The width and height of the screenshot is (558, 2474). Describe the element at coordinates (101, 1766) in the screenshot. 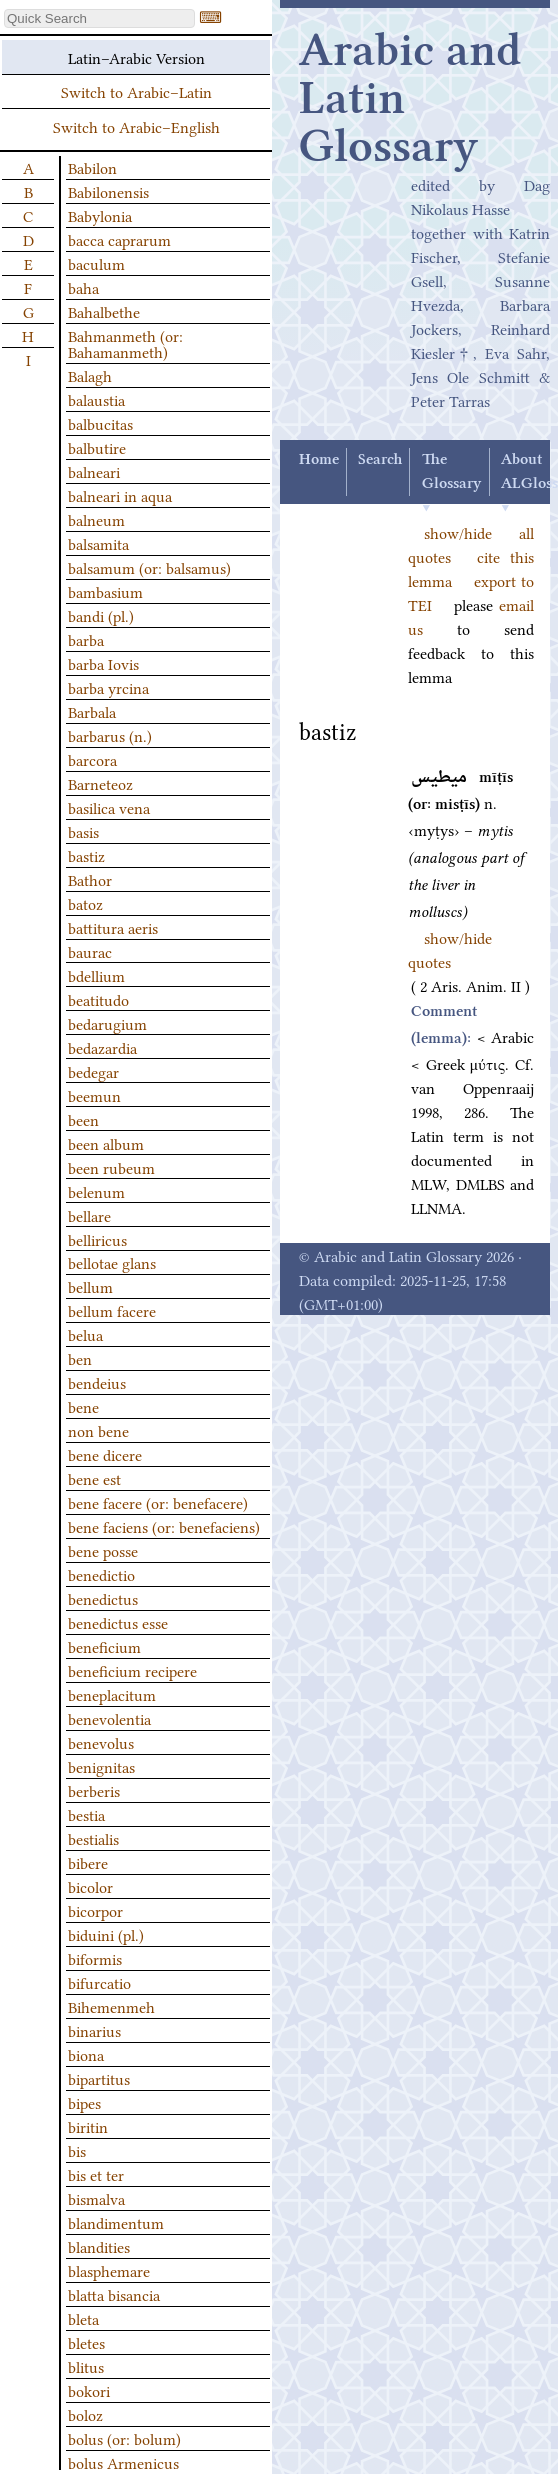

I see `benignitas` at that location.